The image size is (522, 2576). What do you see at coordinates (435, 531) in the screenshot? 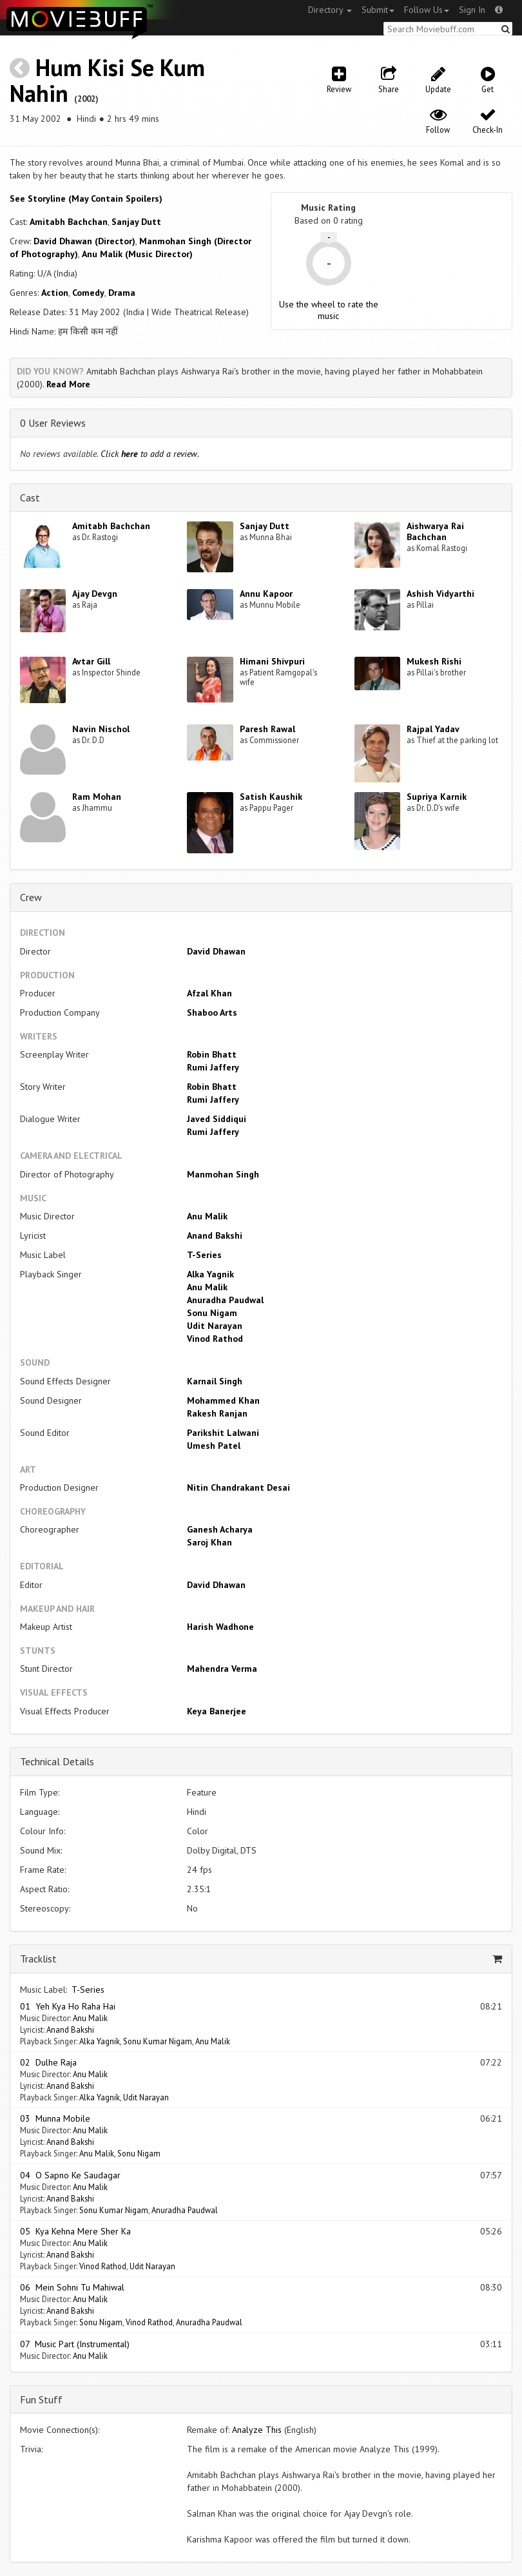
I see `Aishwarya Rai Bachchan` at bounding box center [435, 531].